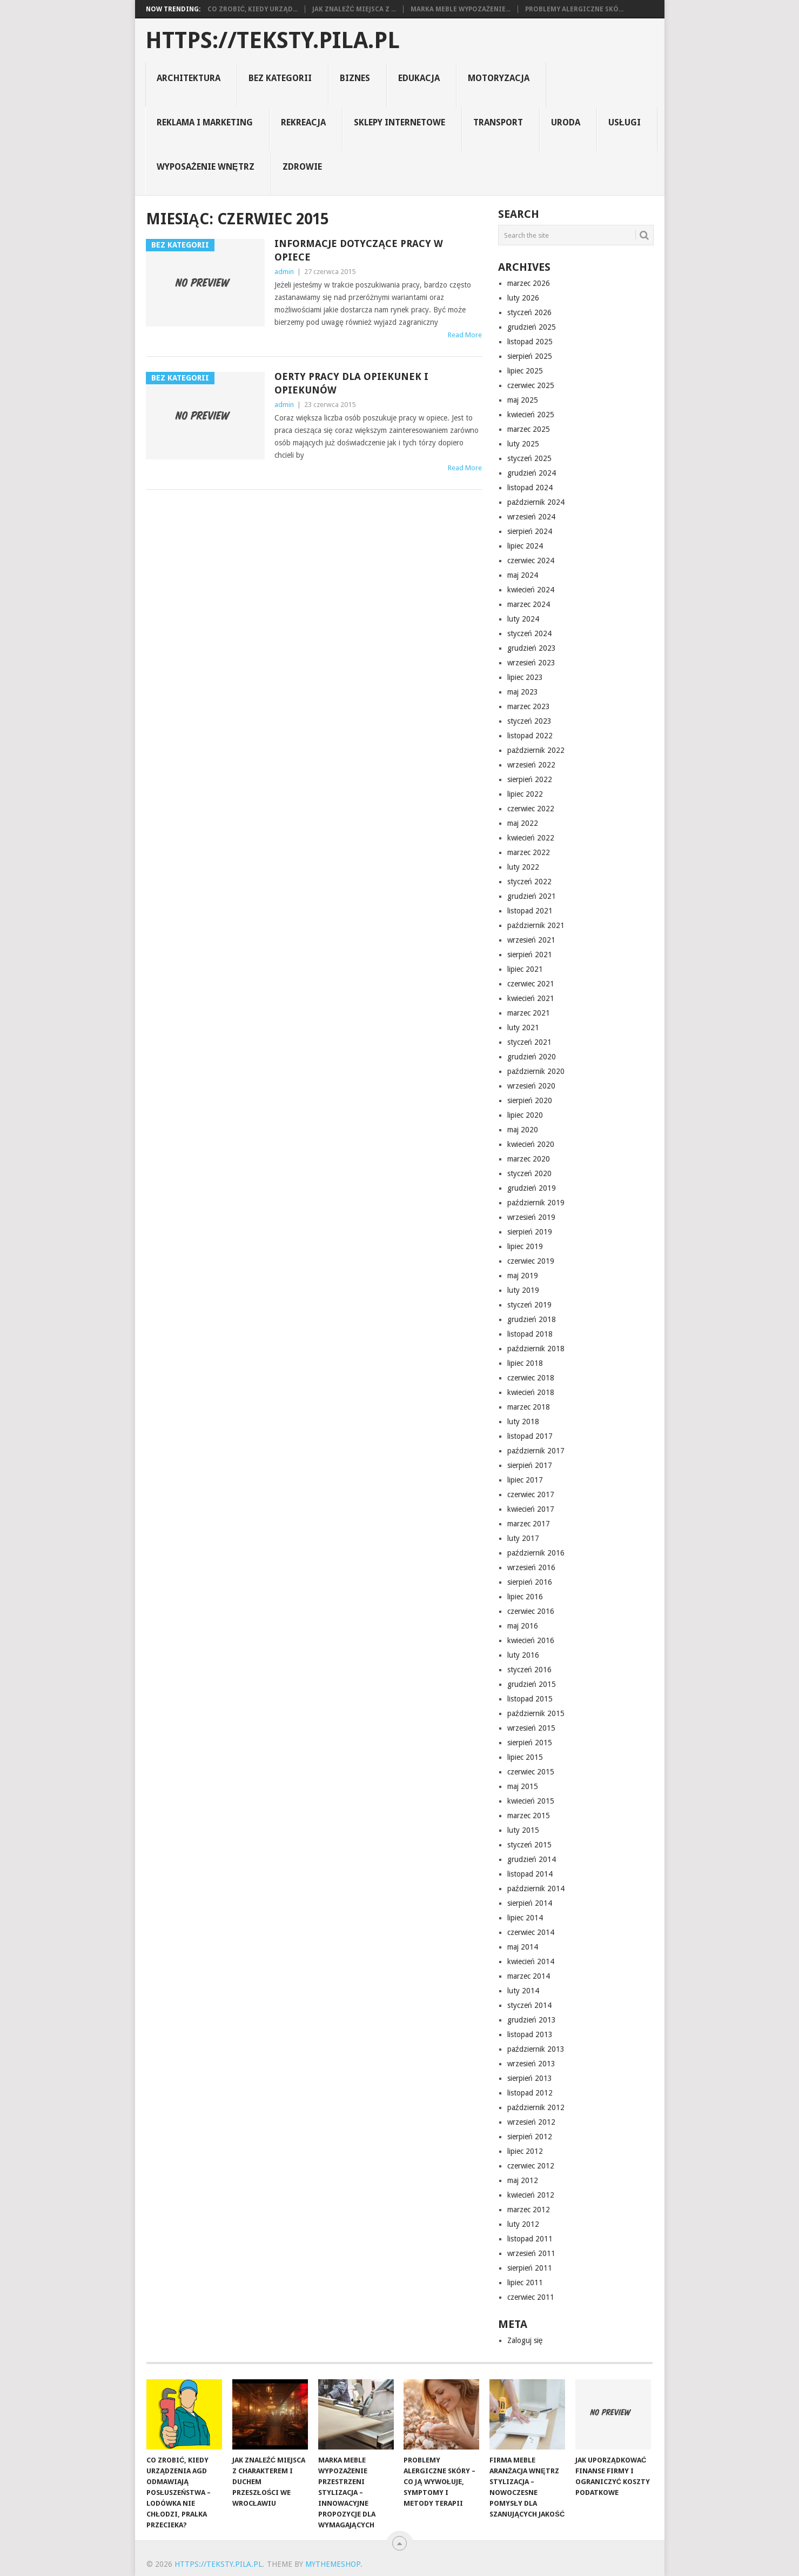 This screenshot has width=799, height=2576. I want to click on luty 2015, so click(523, 1830).